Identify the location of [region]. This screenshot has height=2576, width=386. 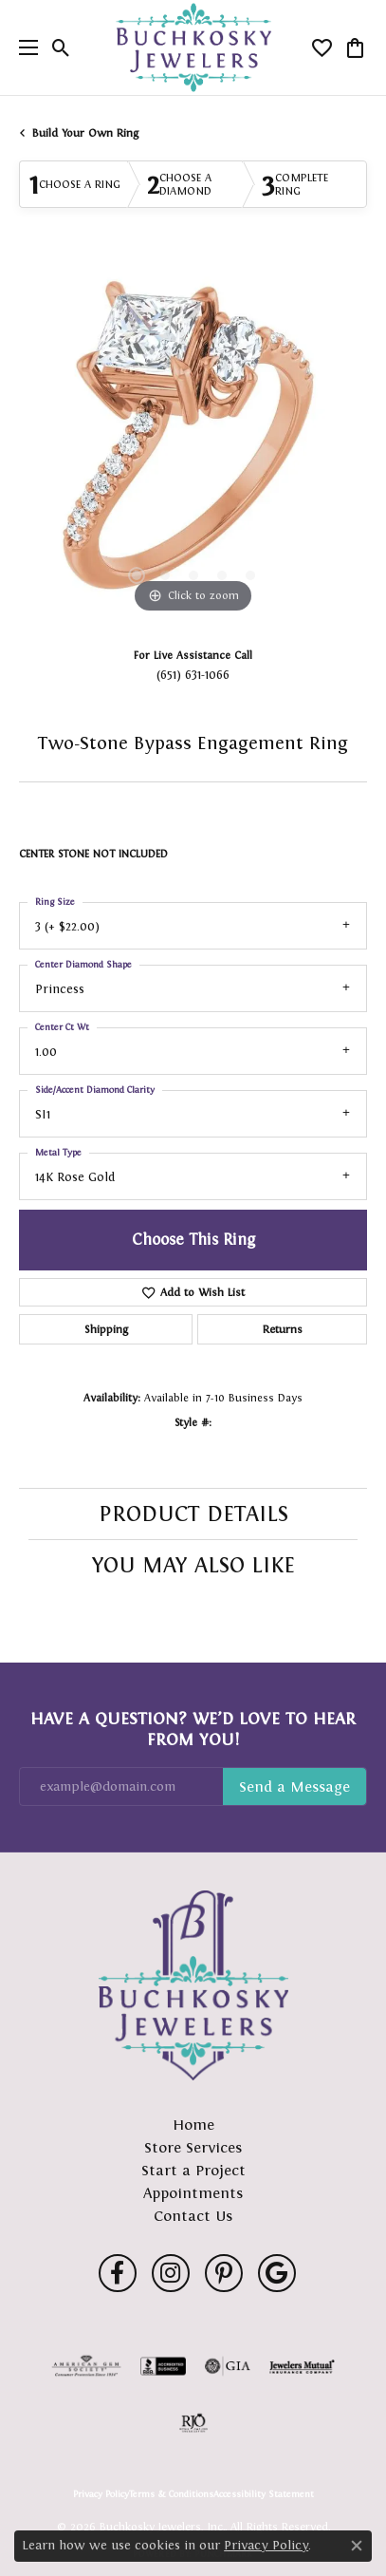
(193, 444).